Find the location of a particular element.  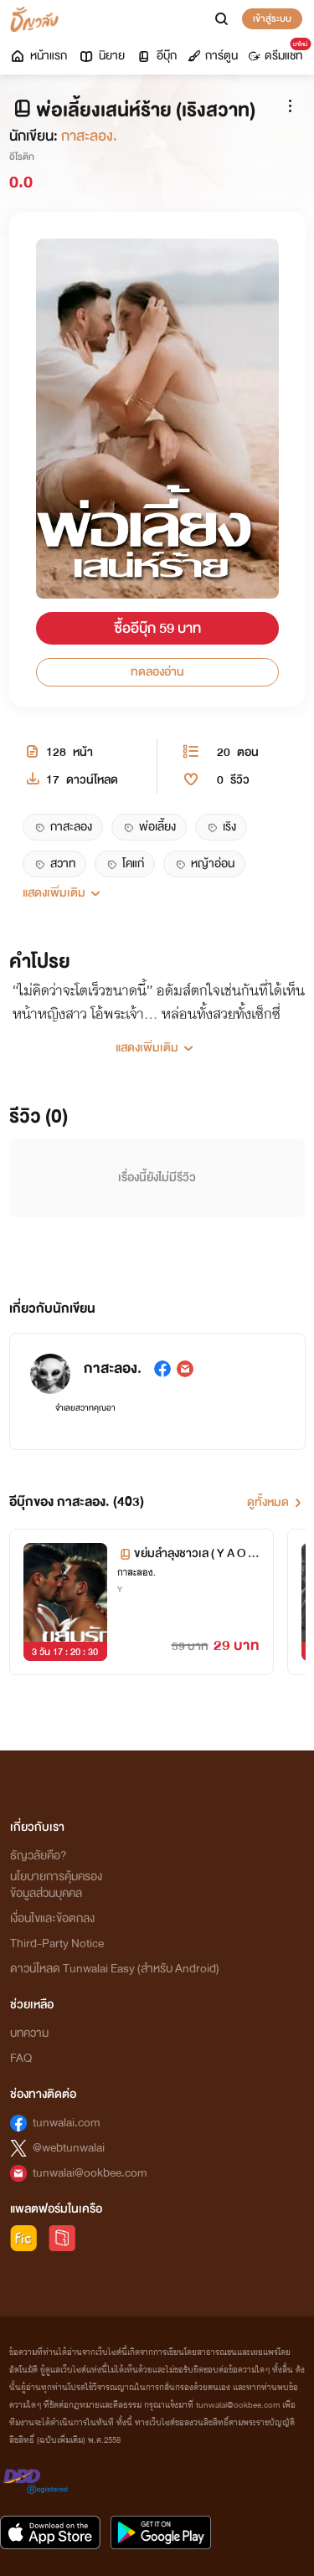

Third-Party Notice is located at coordinates (57, 1943).